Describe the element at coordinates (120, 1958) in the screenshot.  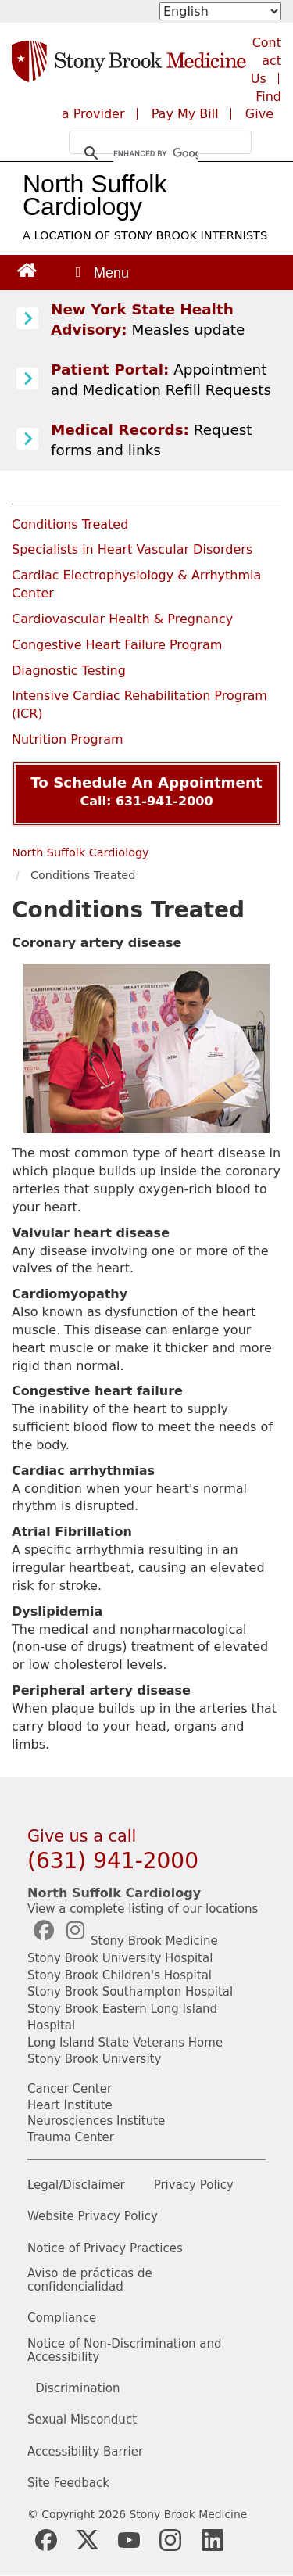
I see `Stony Brook University Hospital` at that location.